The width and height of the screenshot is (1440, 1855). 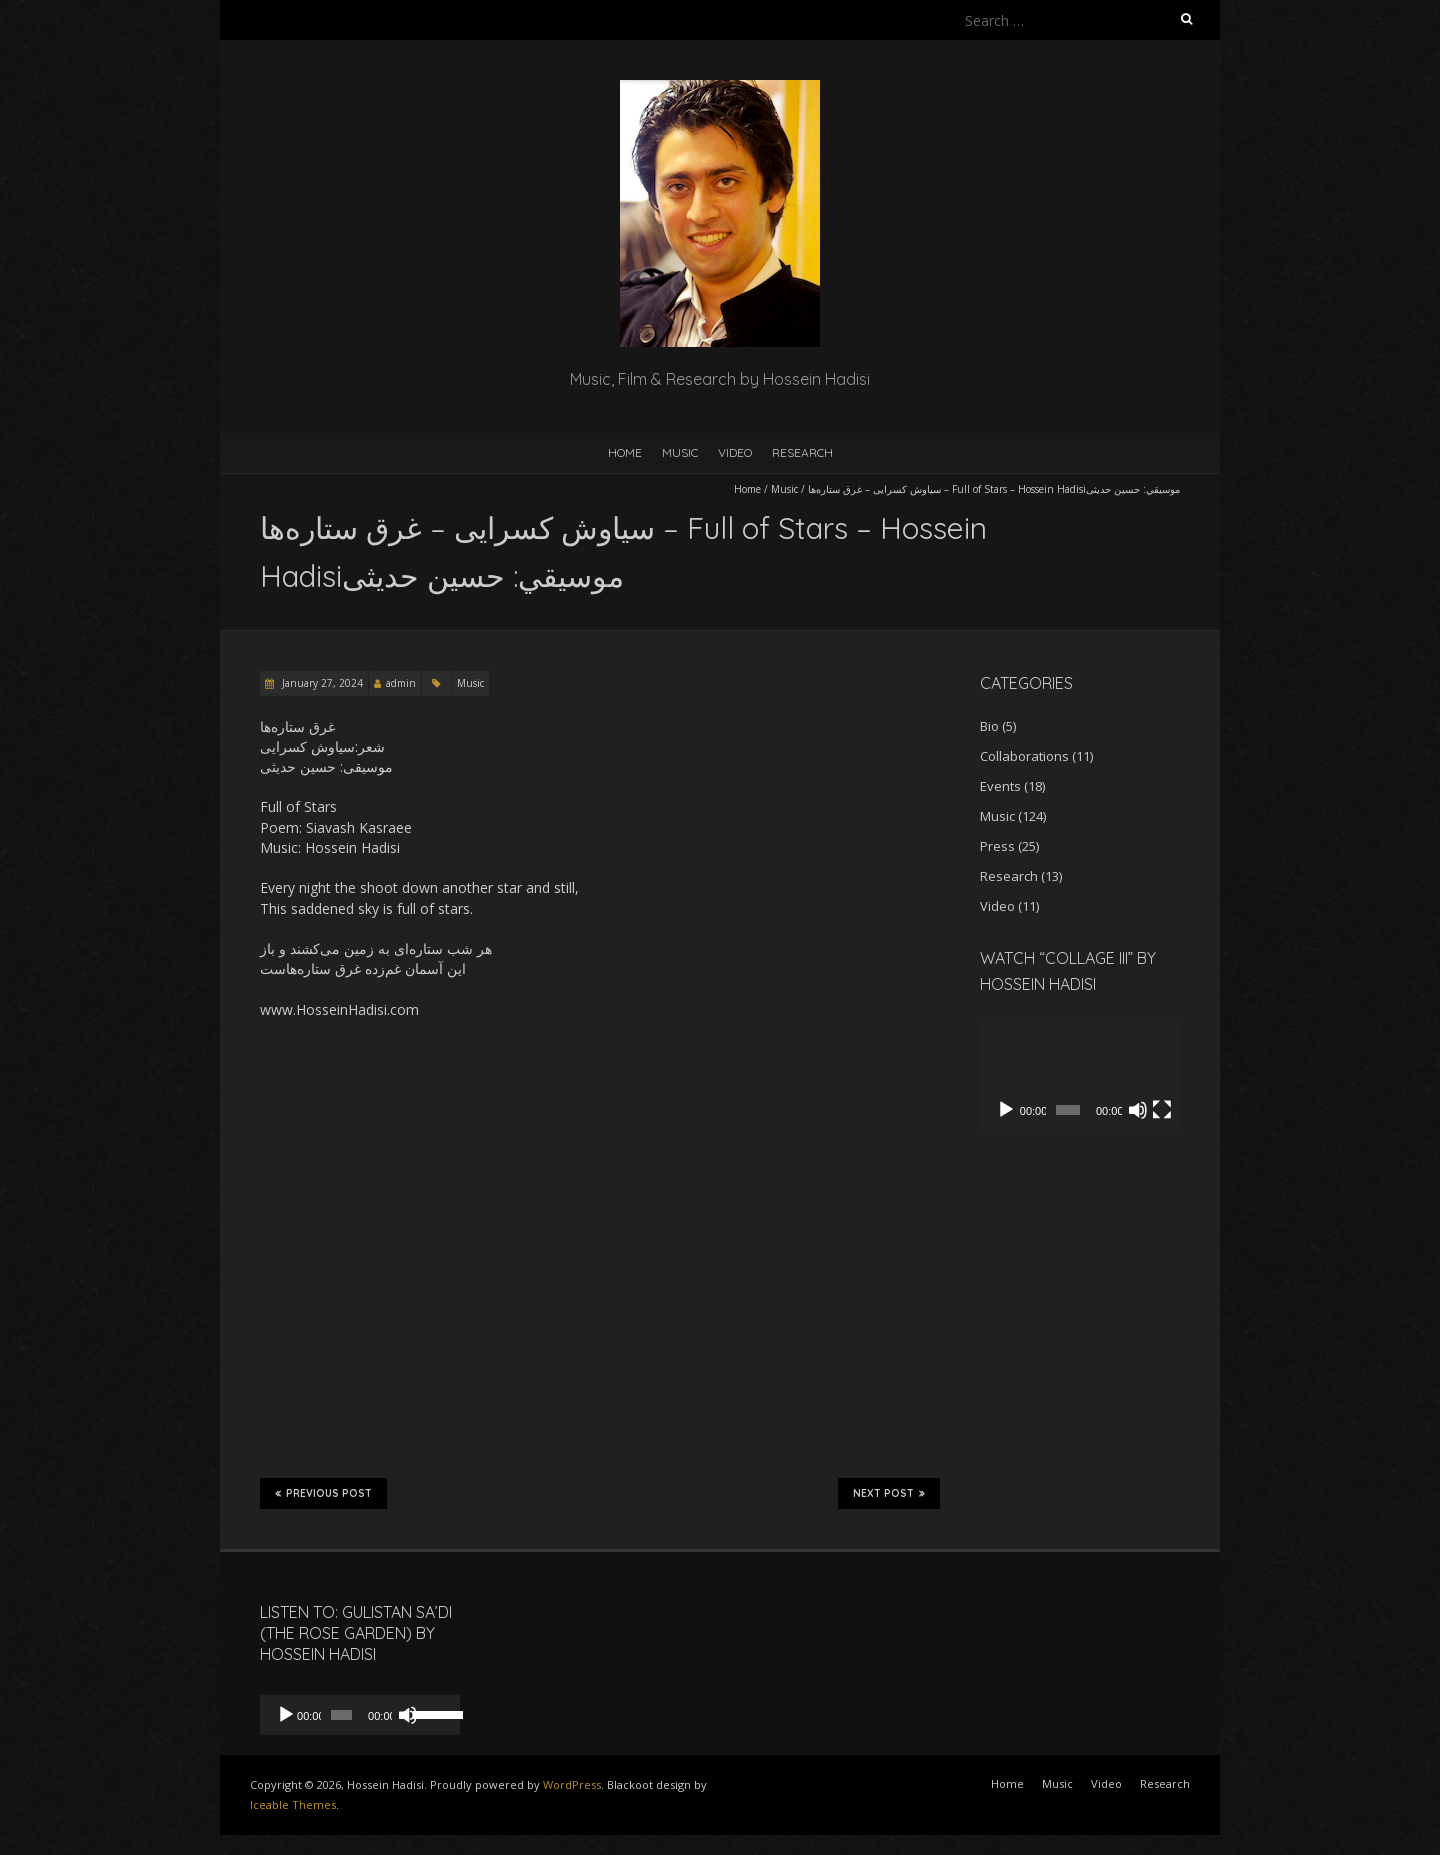 I want to click on [Fullscreen], so click(x=1162, y=1110).